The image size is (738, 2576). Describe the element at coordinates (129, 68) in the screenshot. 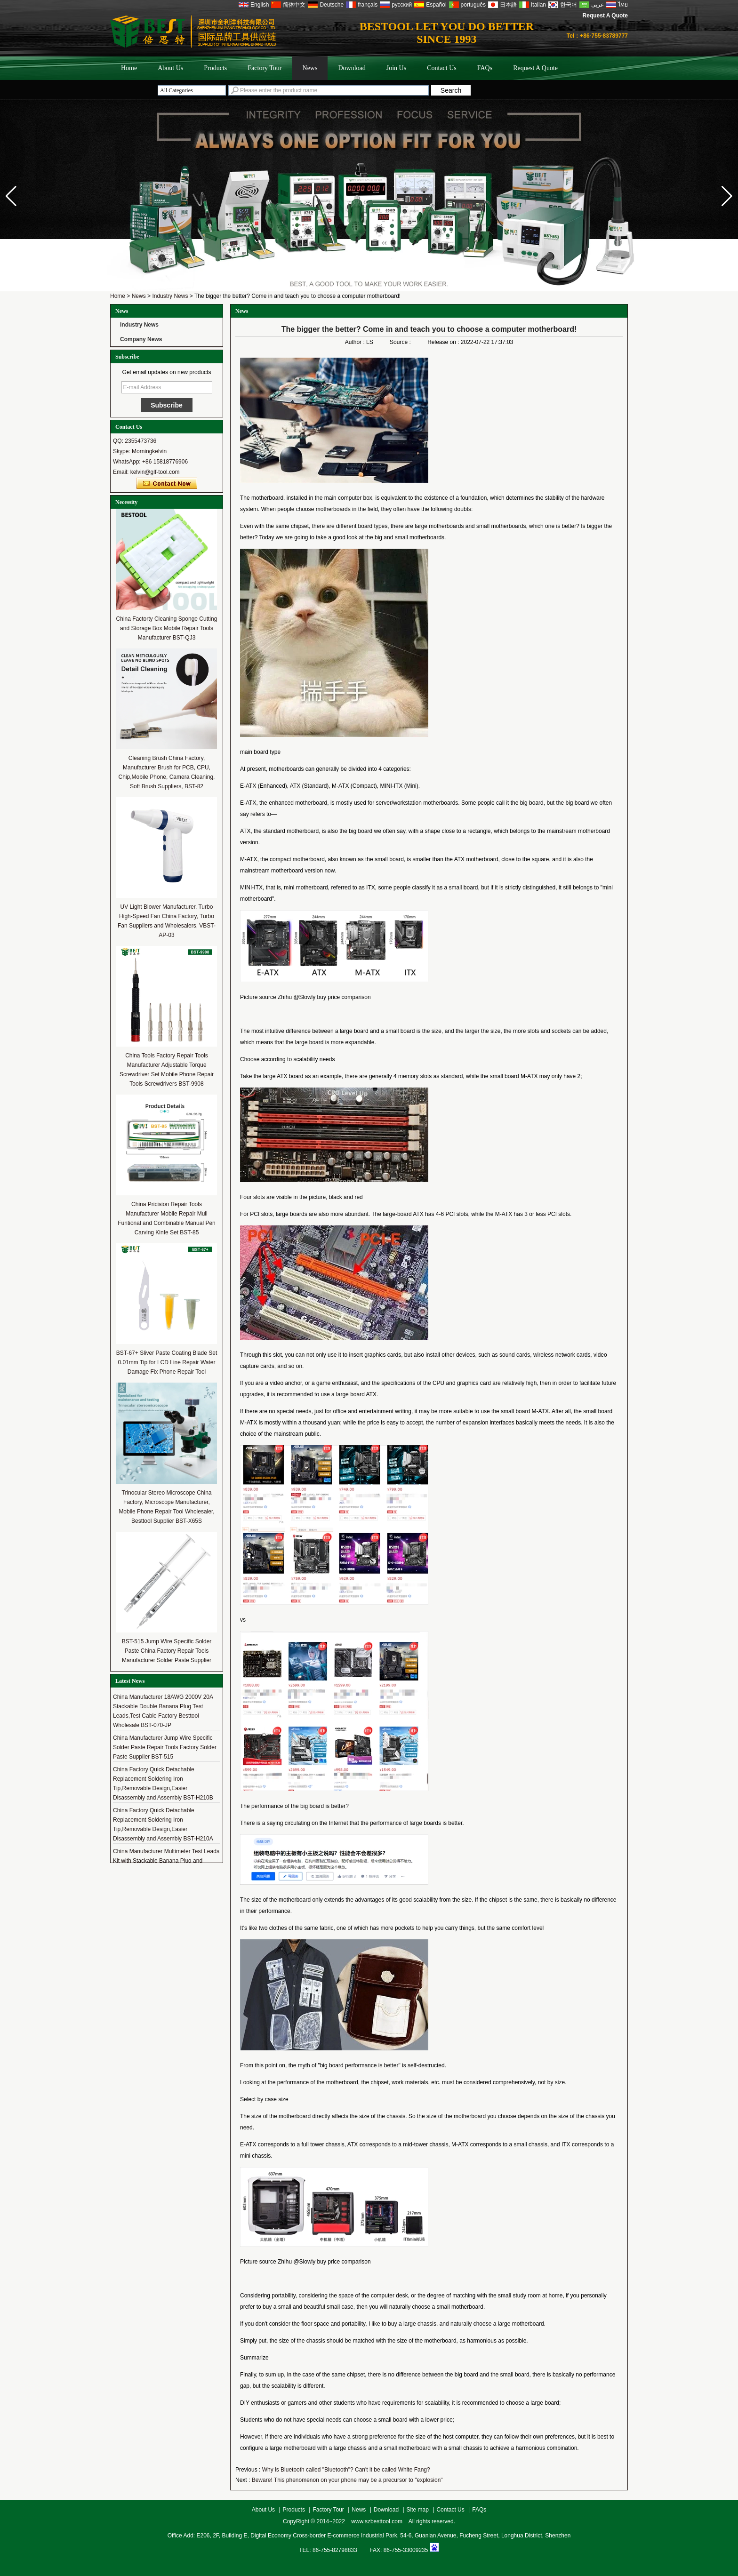

I see `Home` at that location.